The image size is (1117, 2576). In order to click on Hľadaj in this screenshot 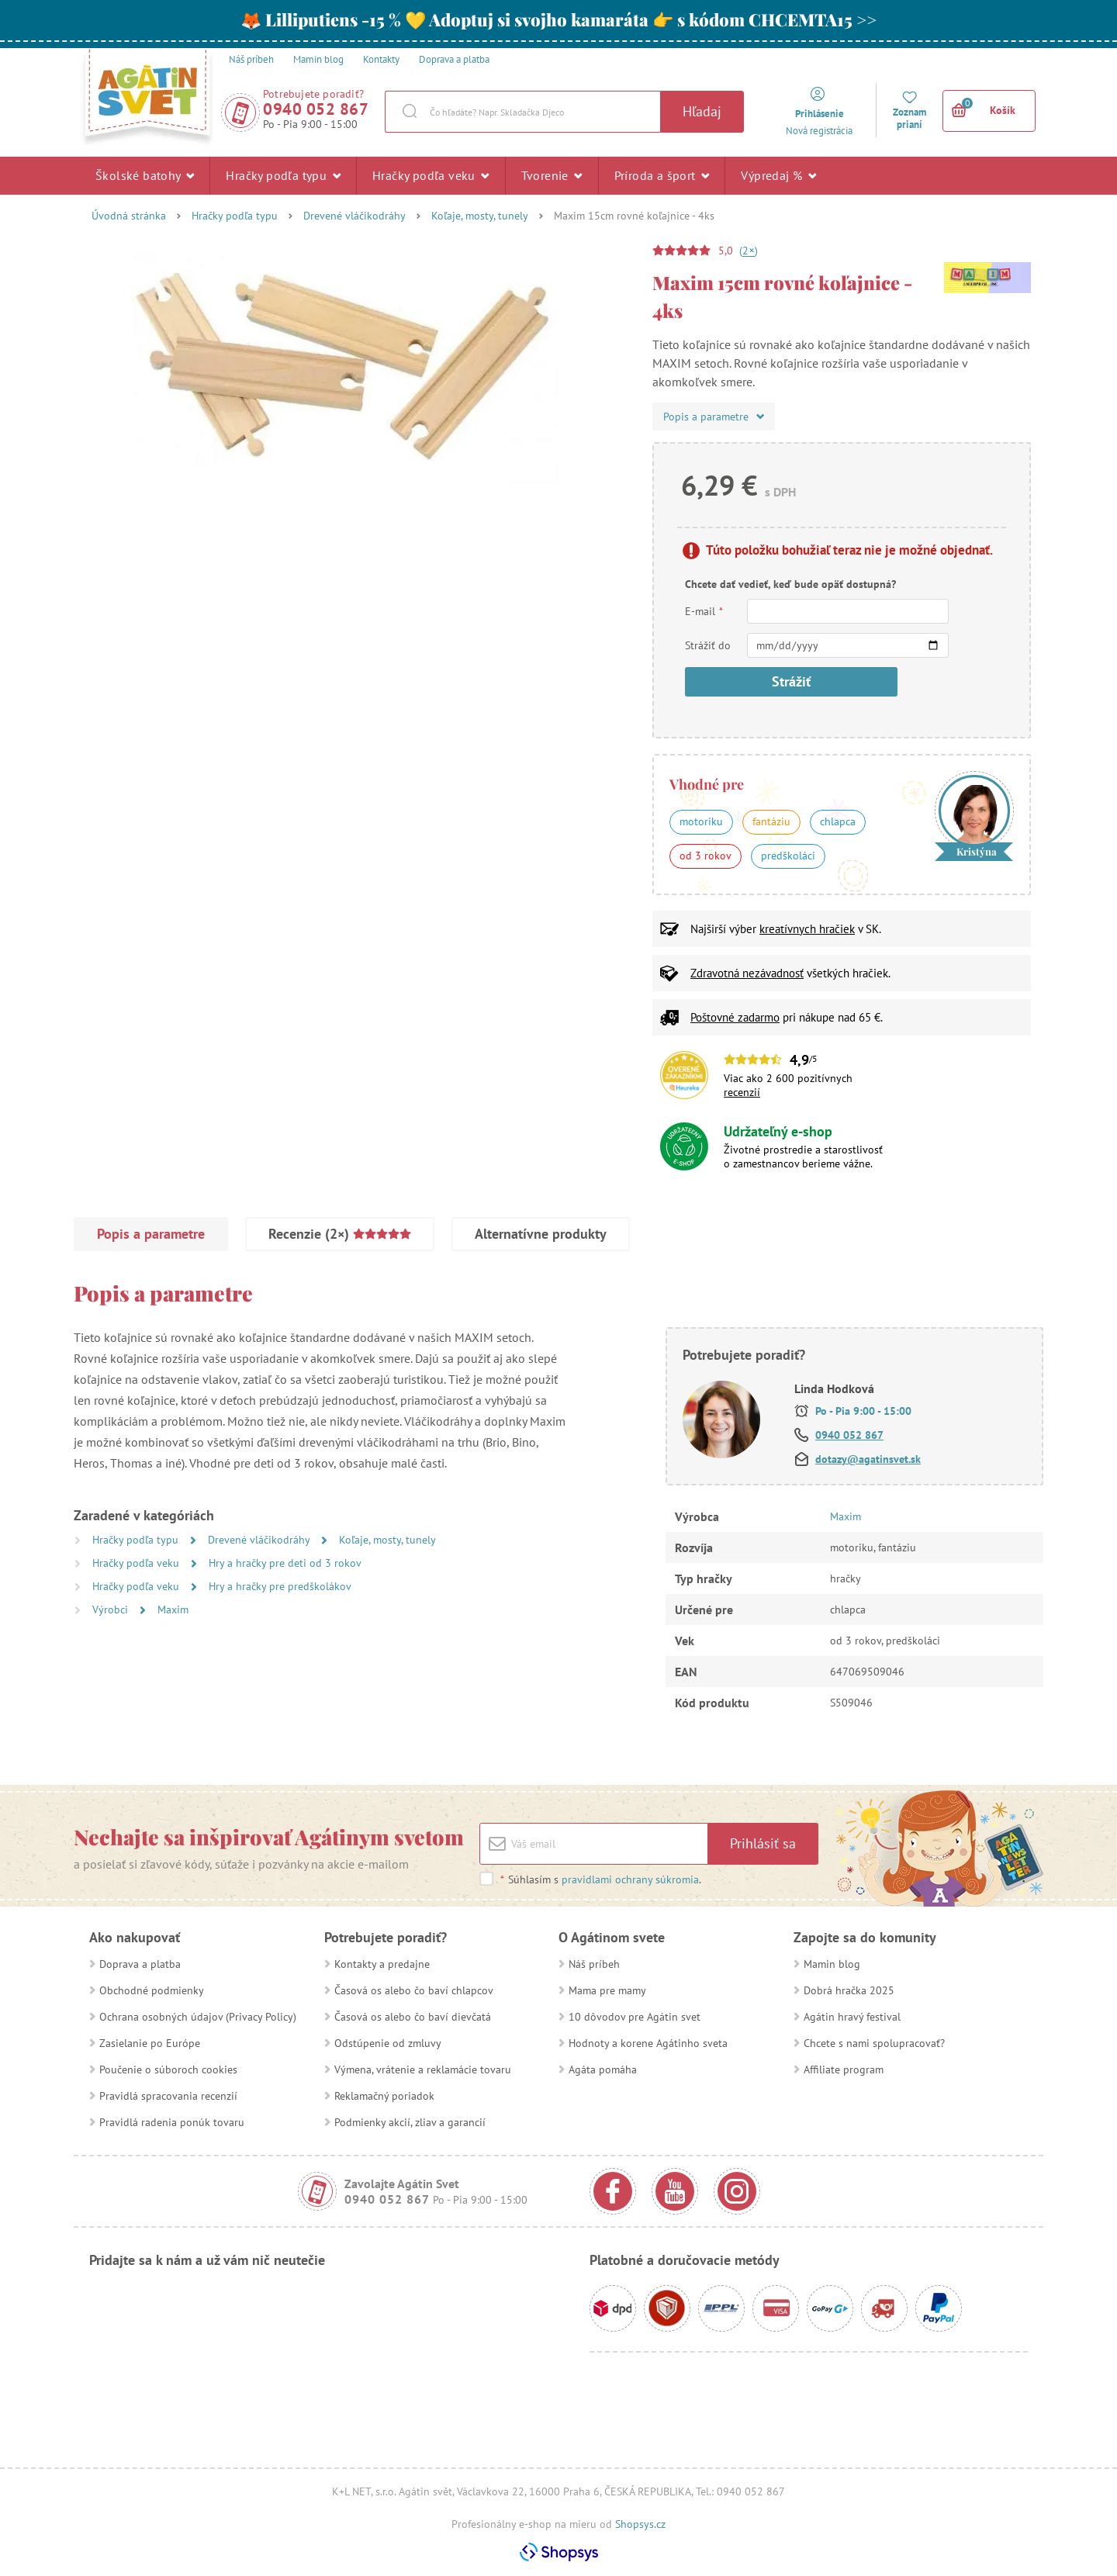, I will do `click(702, 111)`.